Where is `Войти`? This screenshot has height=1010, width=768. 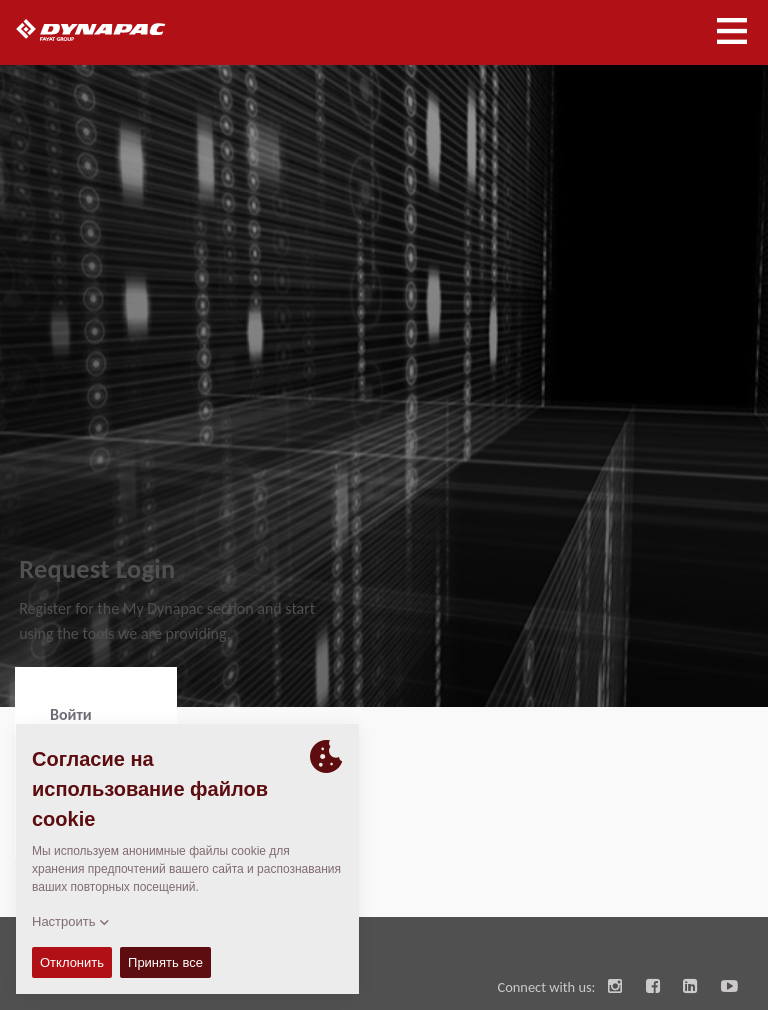
Войти is located at coordinates (71, 714).